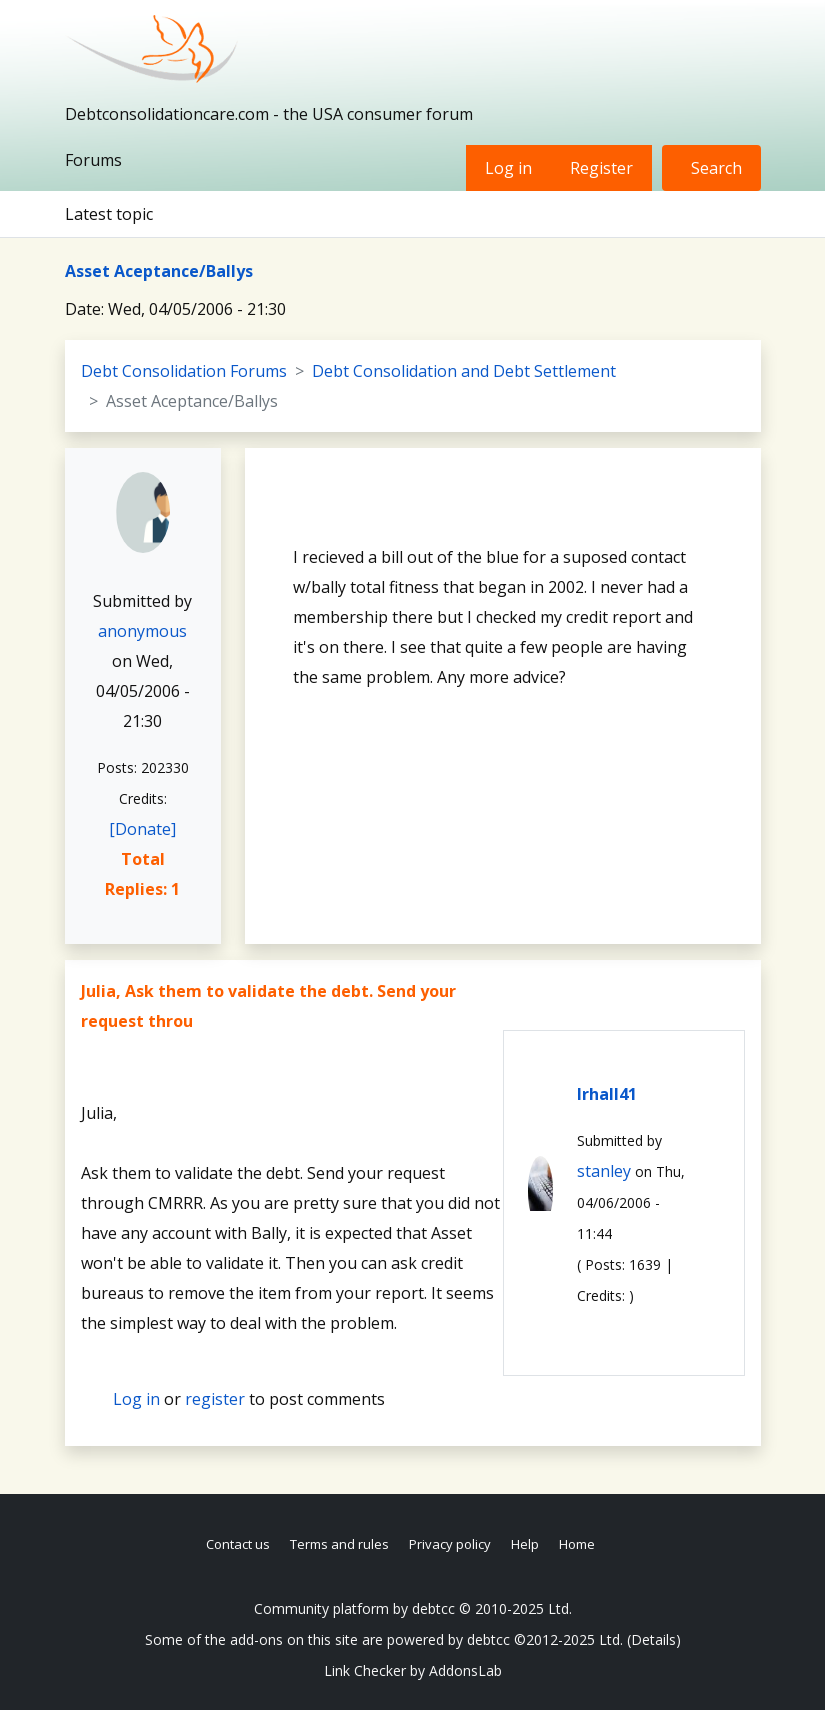  Describe the element at coordinates (464, 371) in the screenshot. I see `Debt Consolidation and Debt Settlement` at that location.